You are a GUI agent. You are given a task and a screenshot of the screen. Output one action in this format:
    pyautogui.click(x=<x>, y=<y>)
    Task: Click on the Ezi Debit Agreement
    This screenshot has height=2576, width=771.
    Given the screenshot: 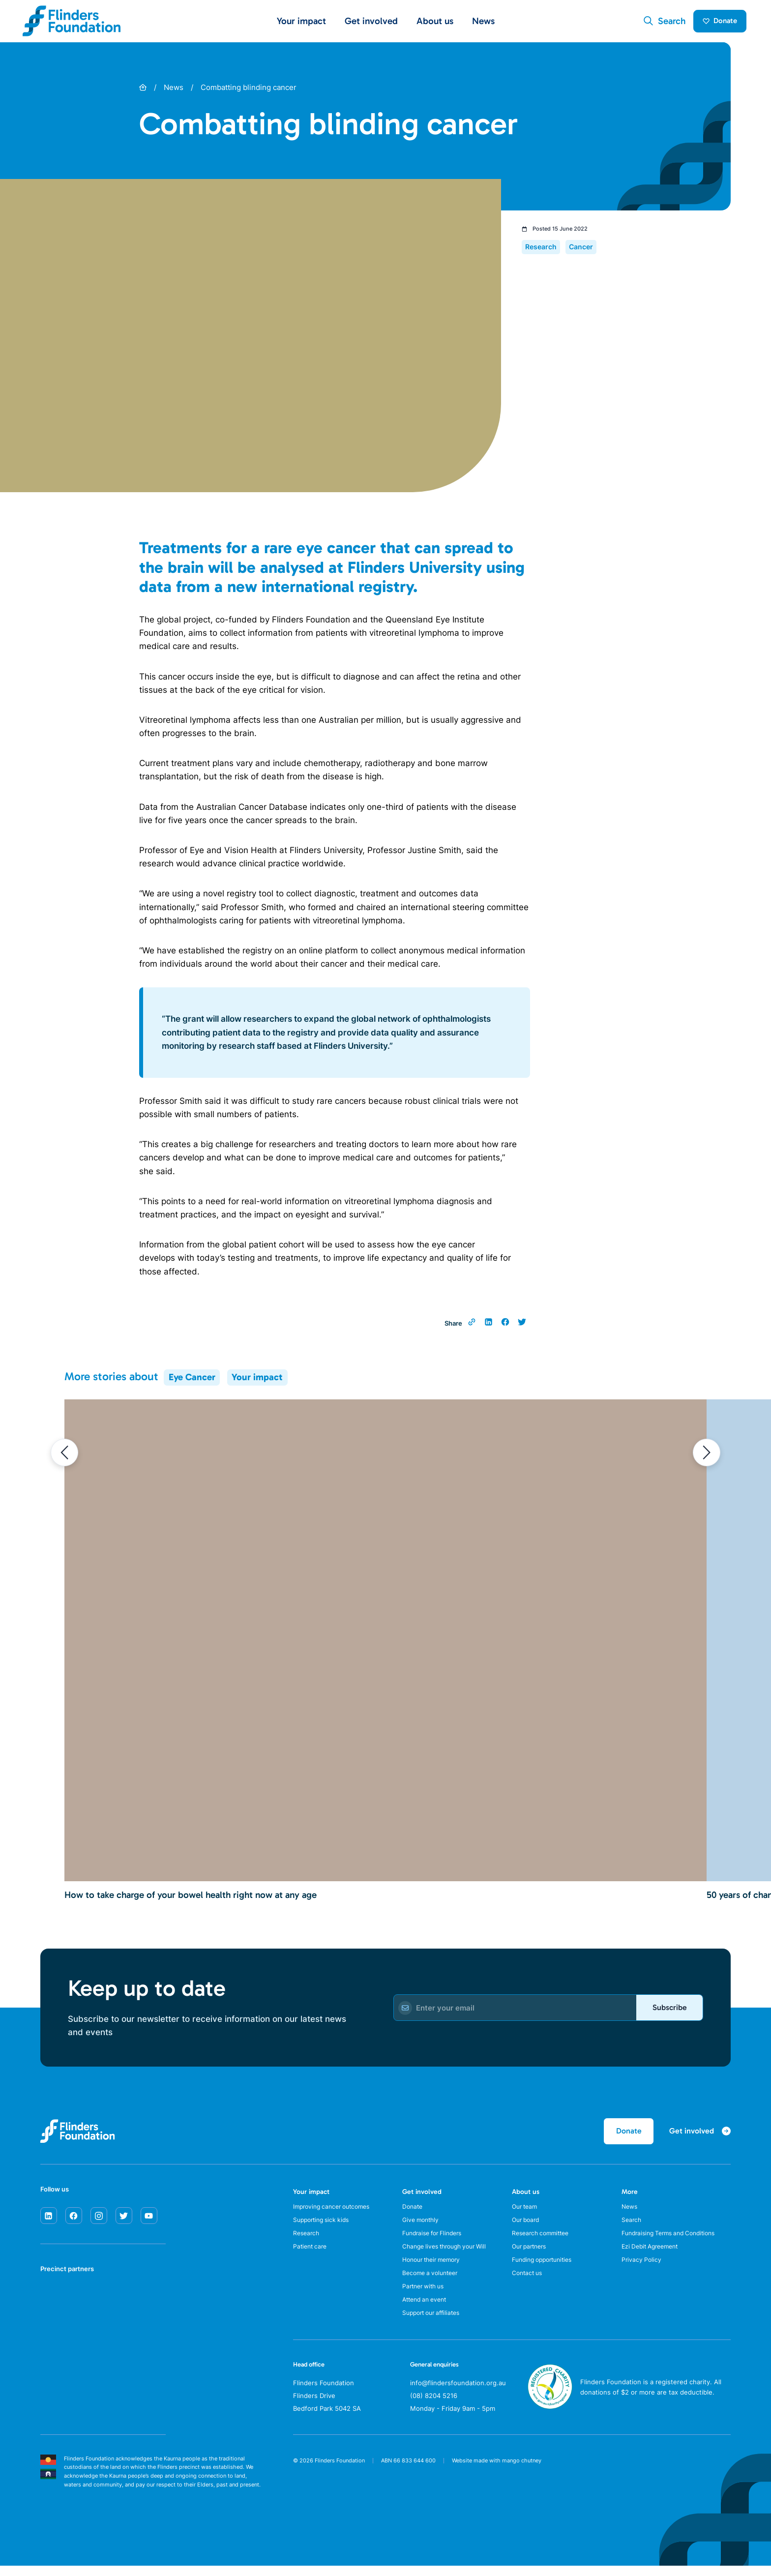 What is the action you would take?
    pyautogui.click(x=653, y=2256)
    